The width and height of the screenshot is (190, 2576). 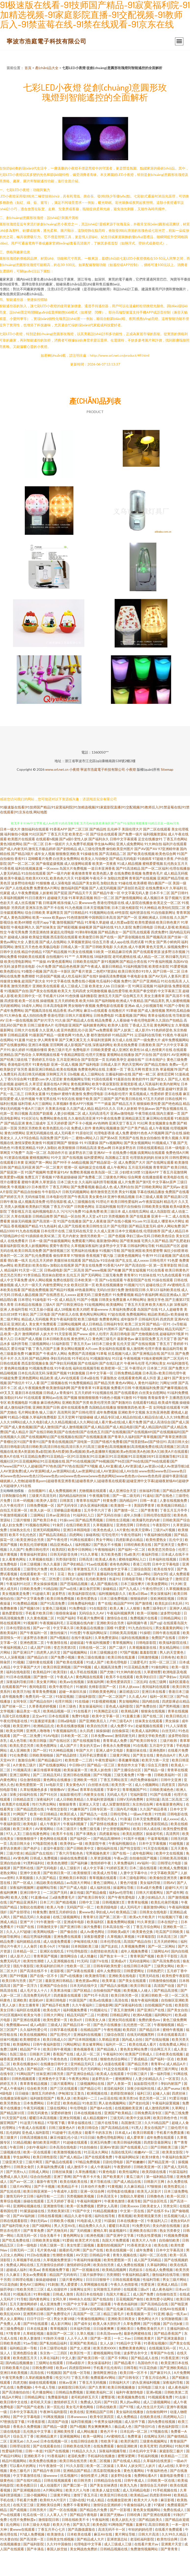 I want to click on 青青操91, so click(x=66, y=1393).